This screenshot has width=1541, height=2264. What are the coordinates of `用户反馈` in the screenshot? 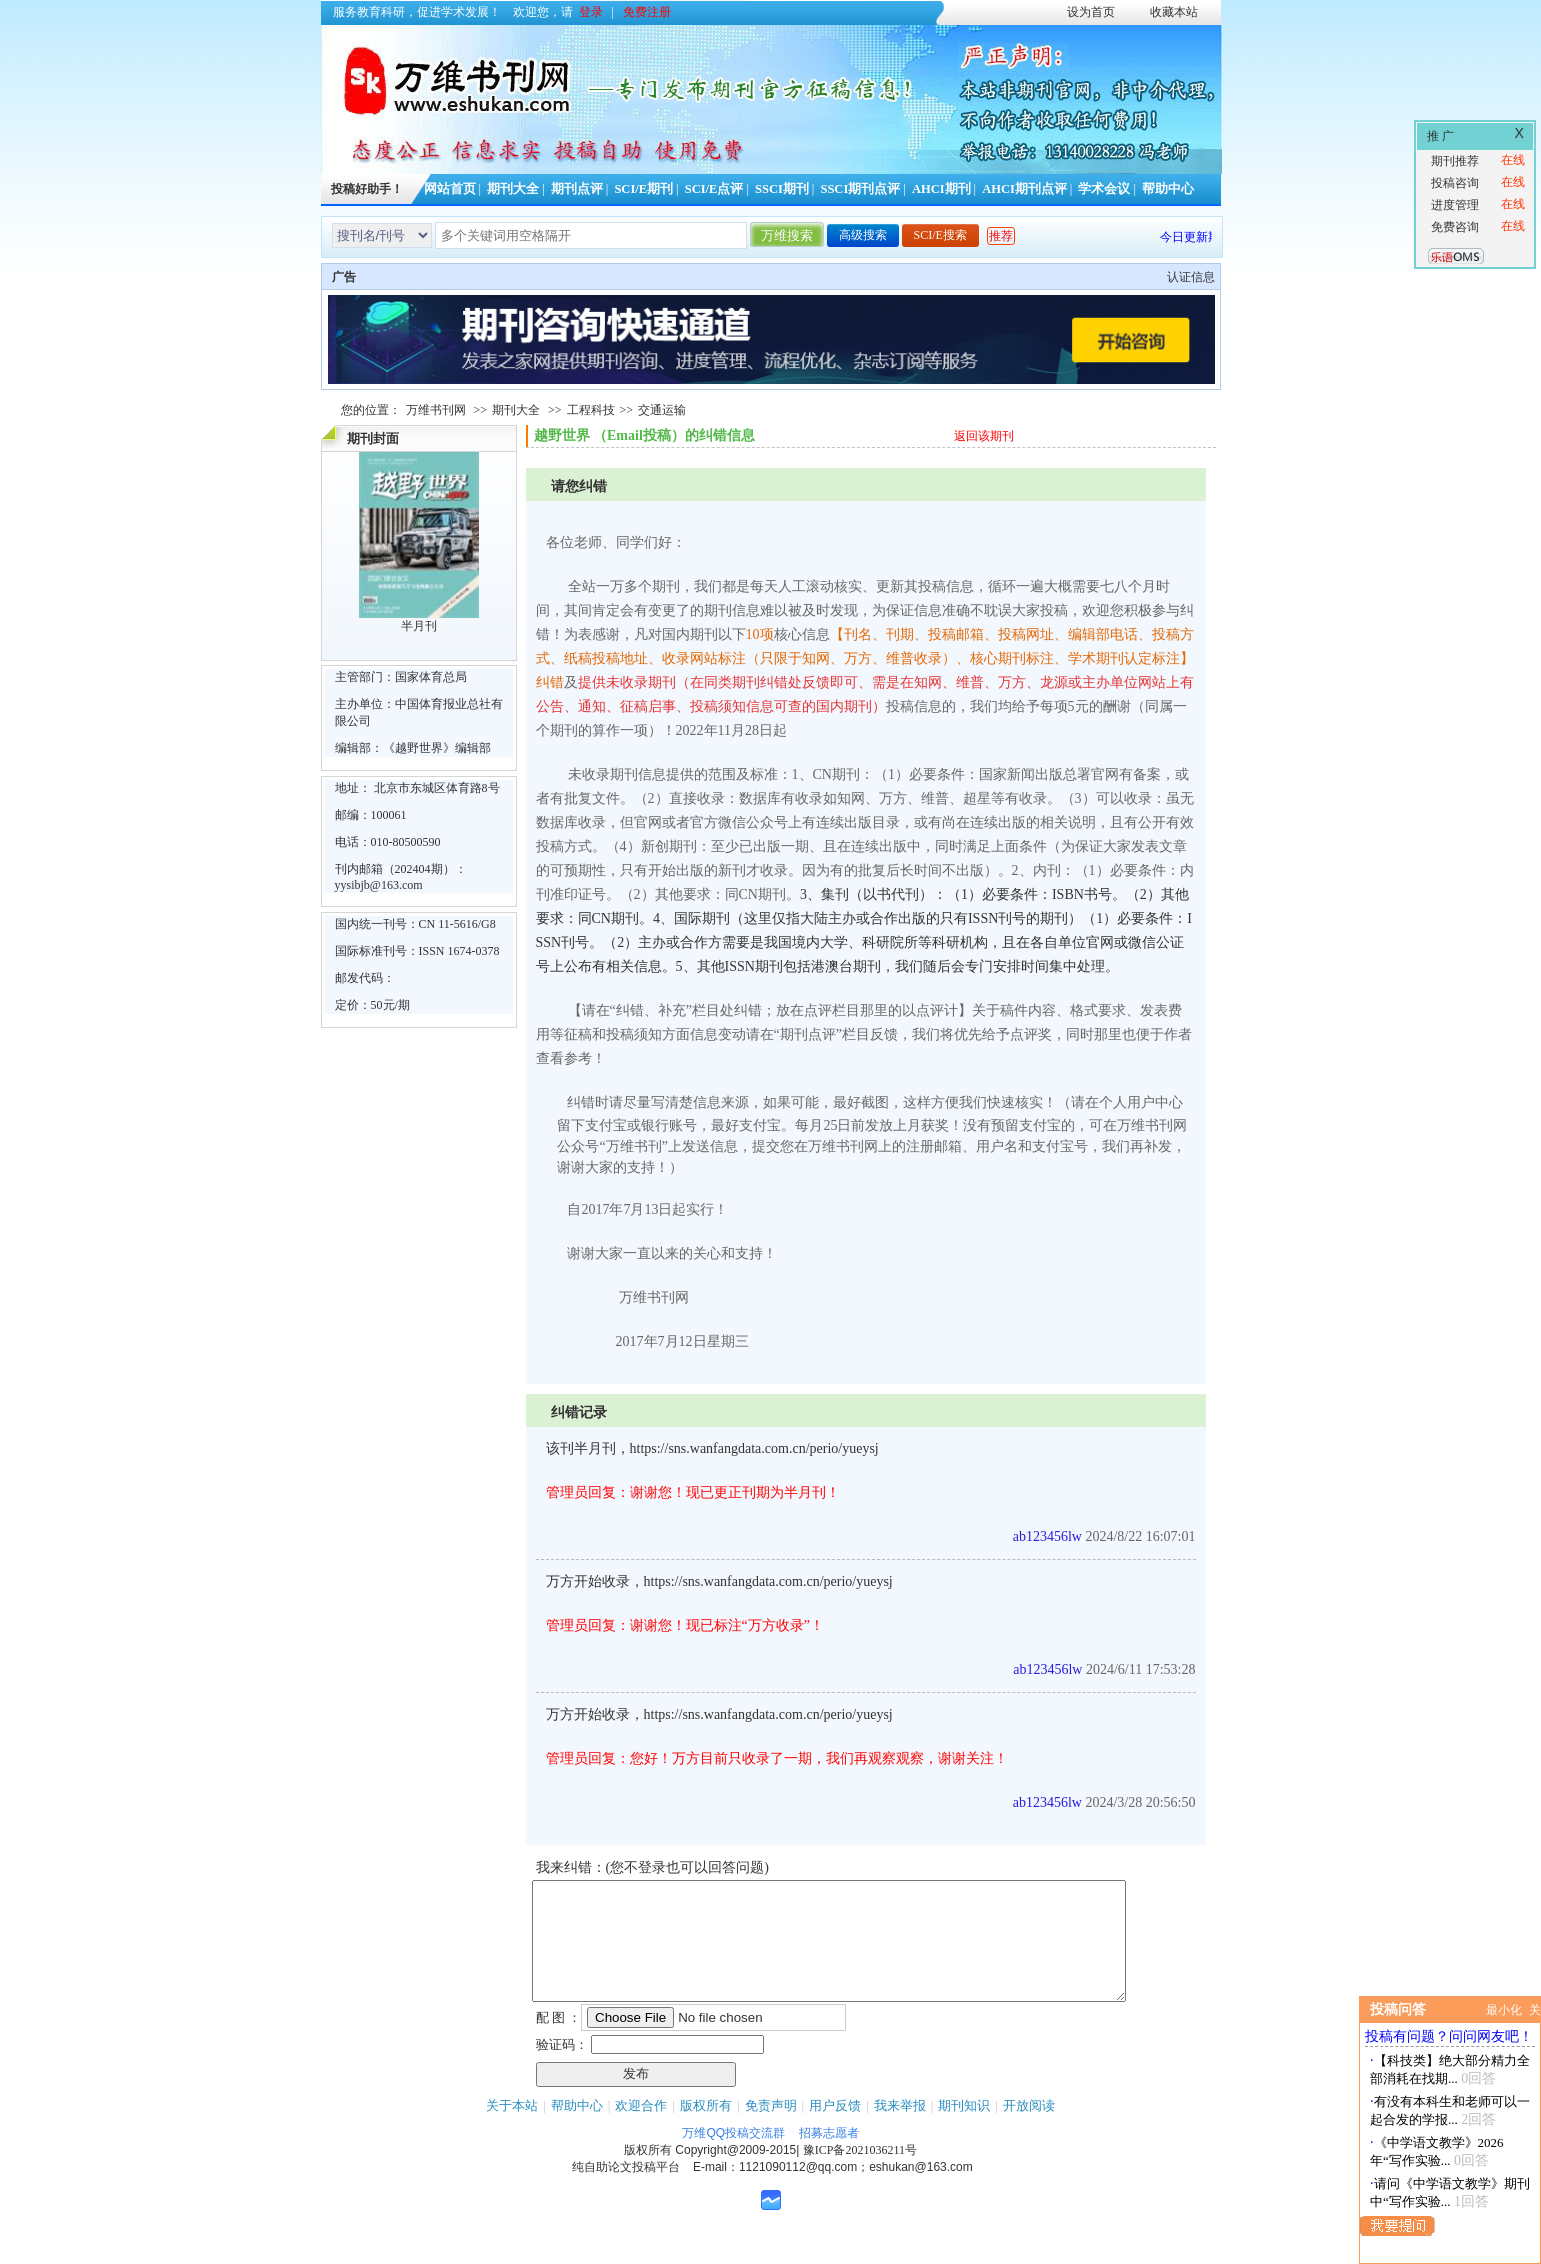 It's located at (835, 2129).